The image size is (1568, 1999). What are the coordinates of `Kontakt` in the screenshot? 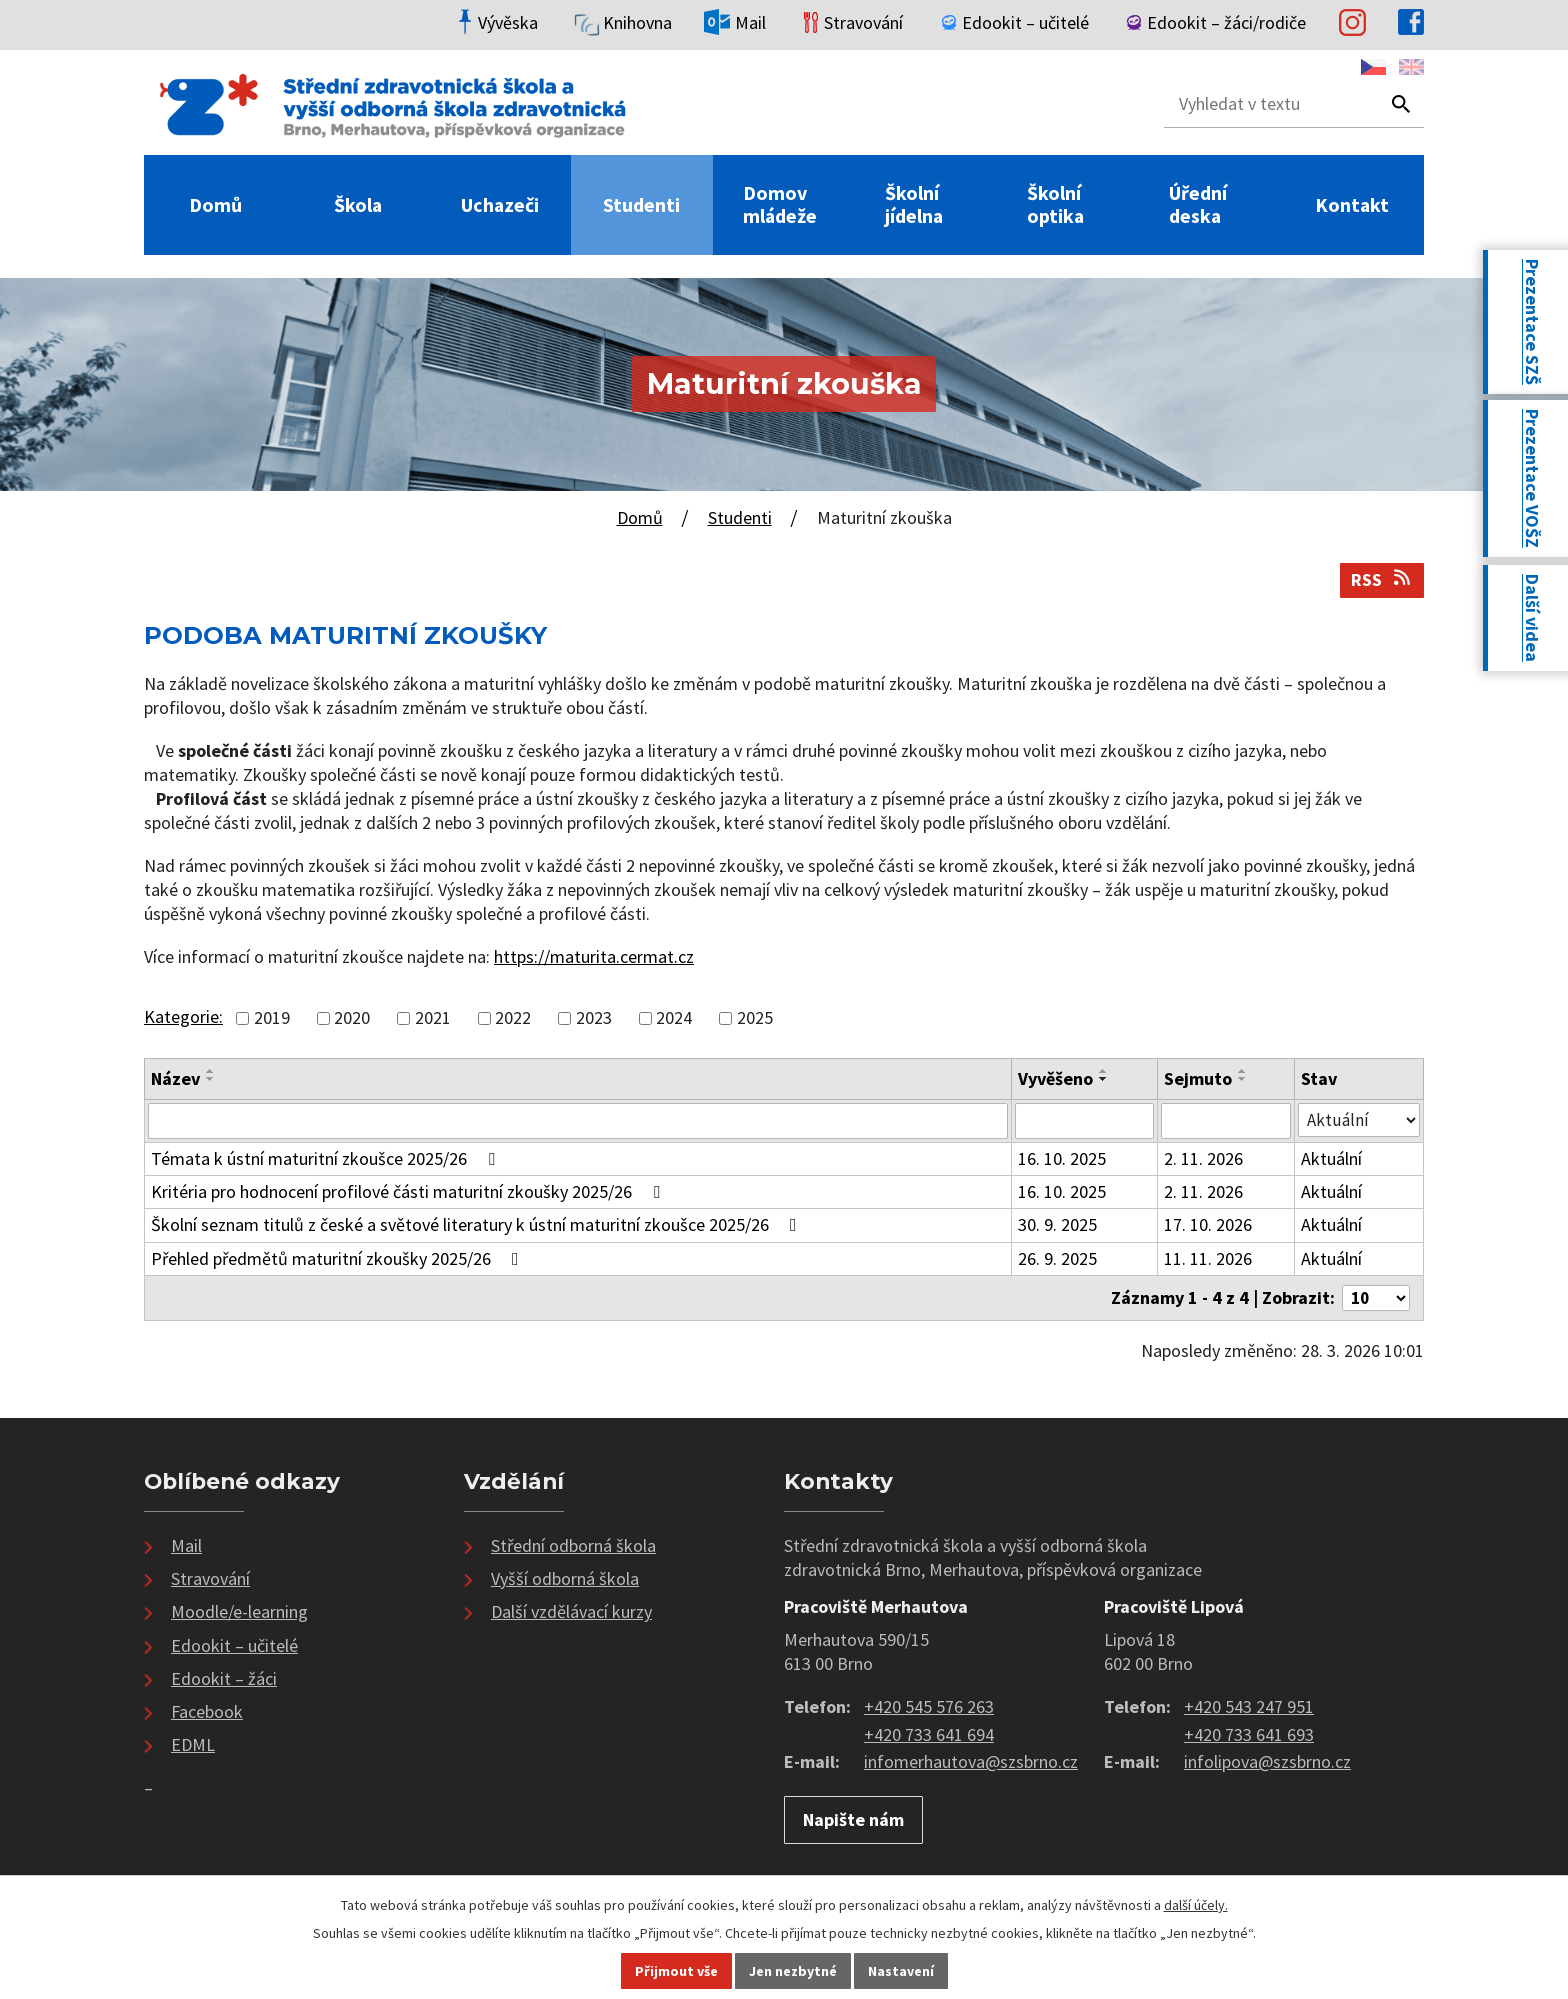 It's located at (1352, 205).